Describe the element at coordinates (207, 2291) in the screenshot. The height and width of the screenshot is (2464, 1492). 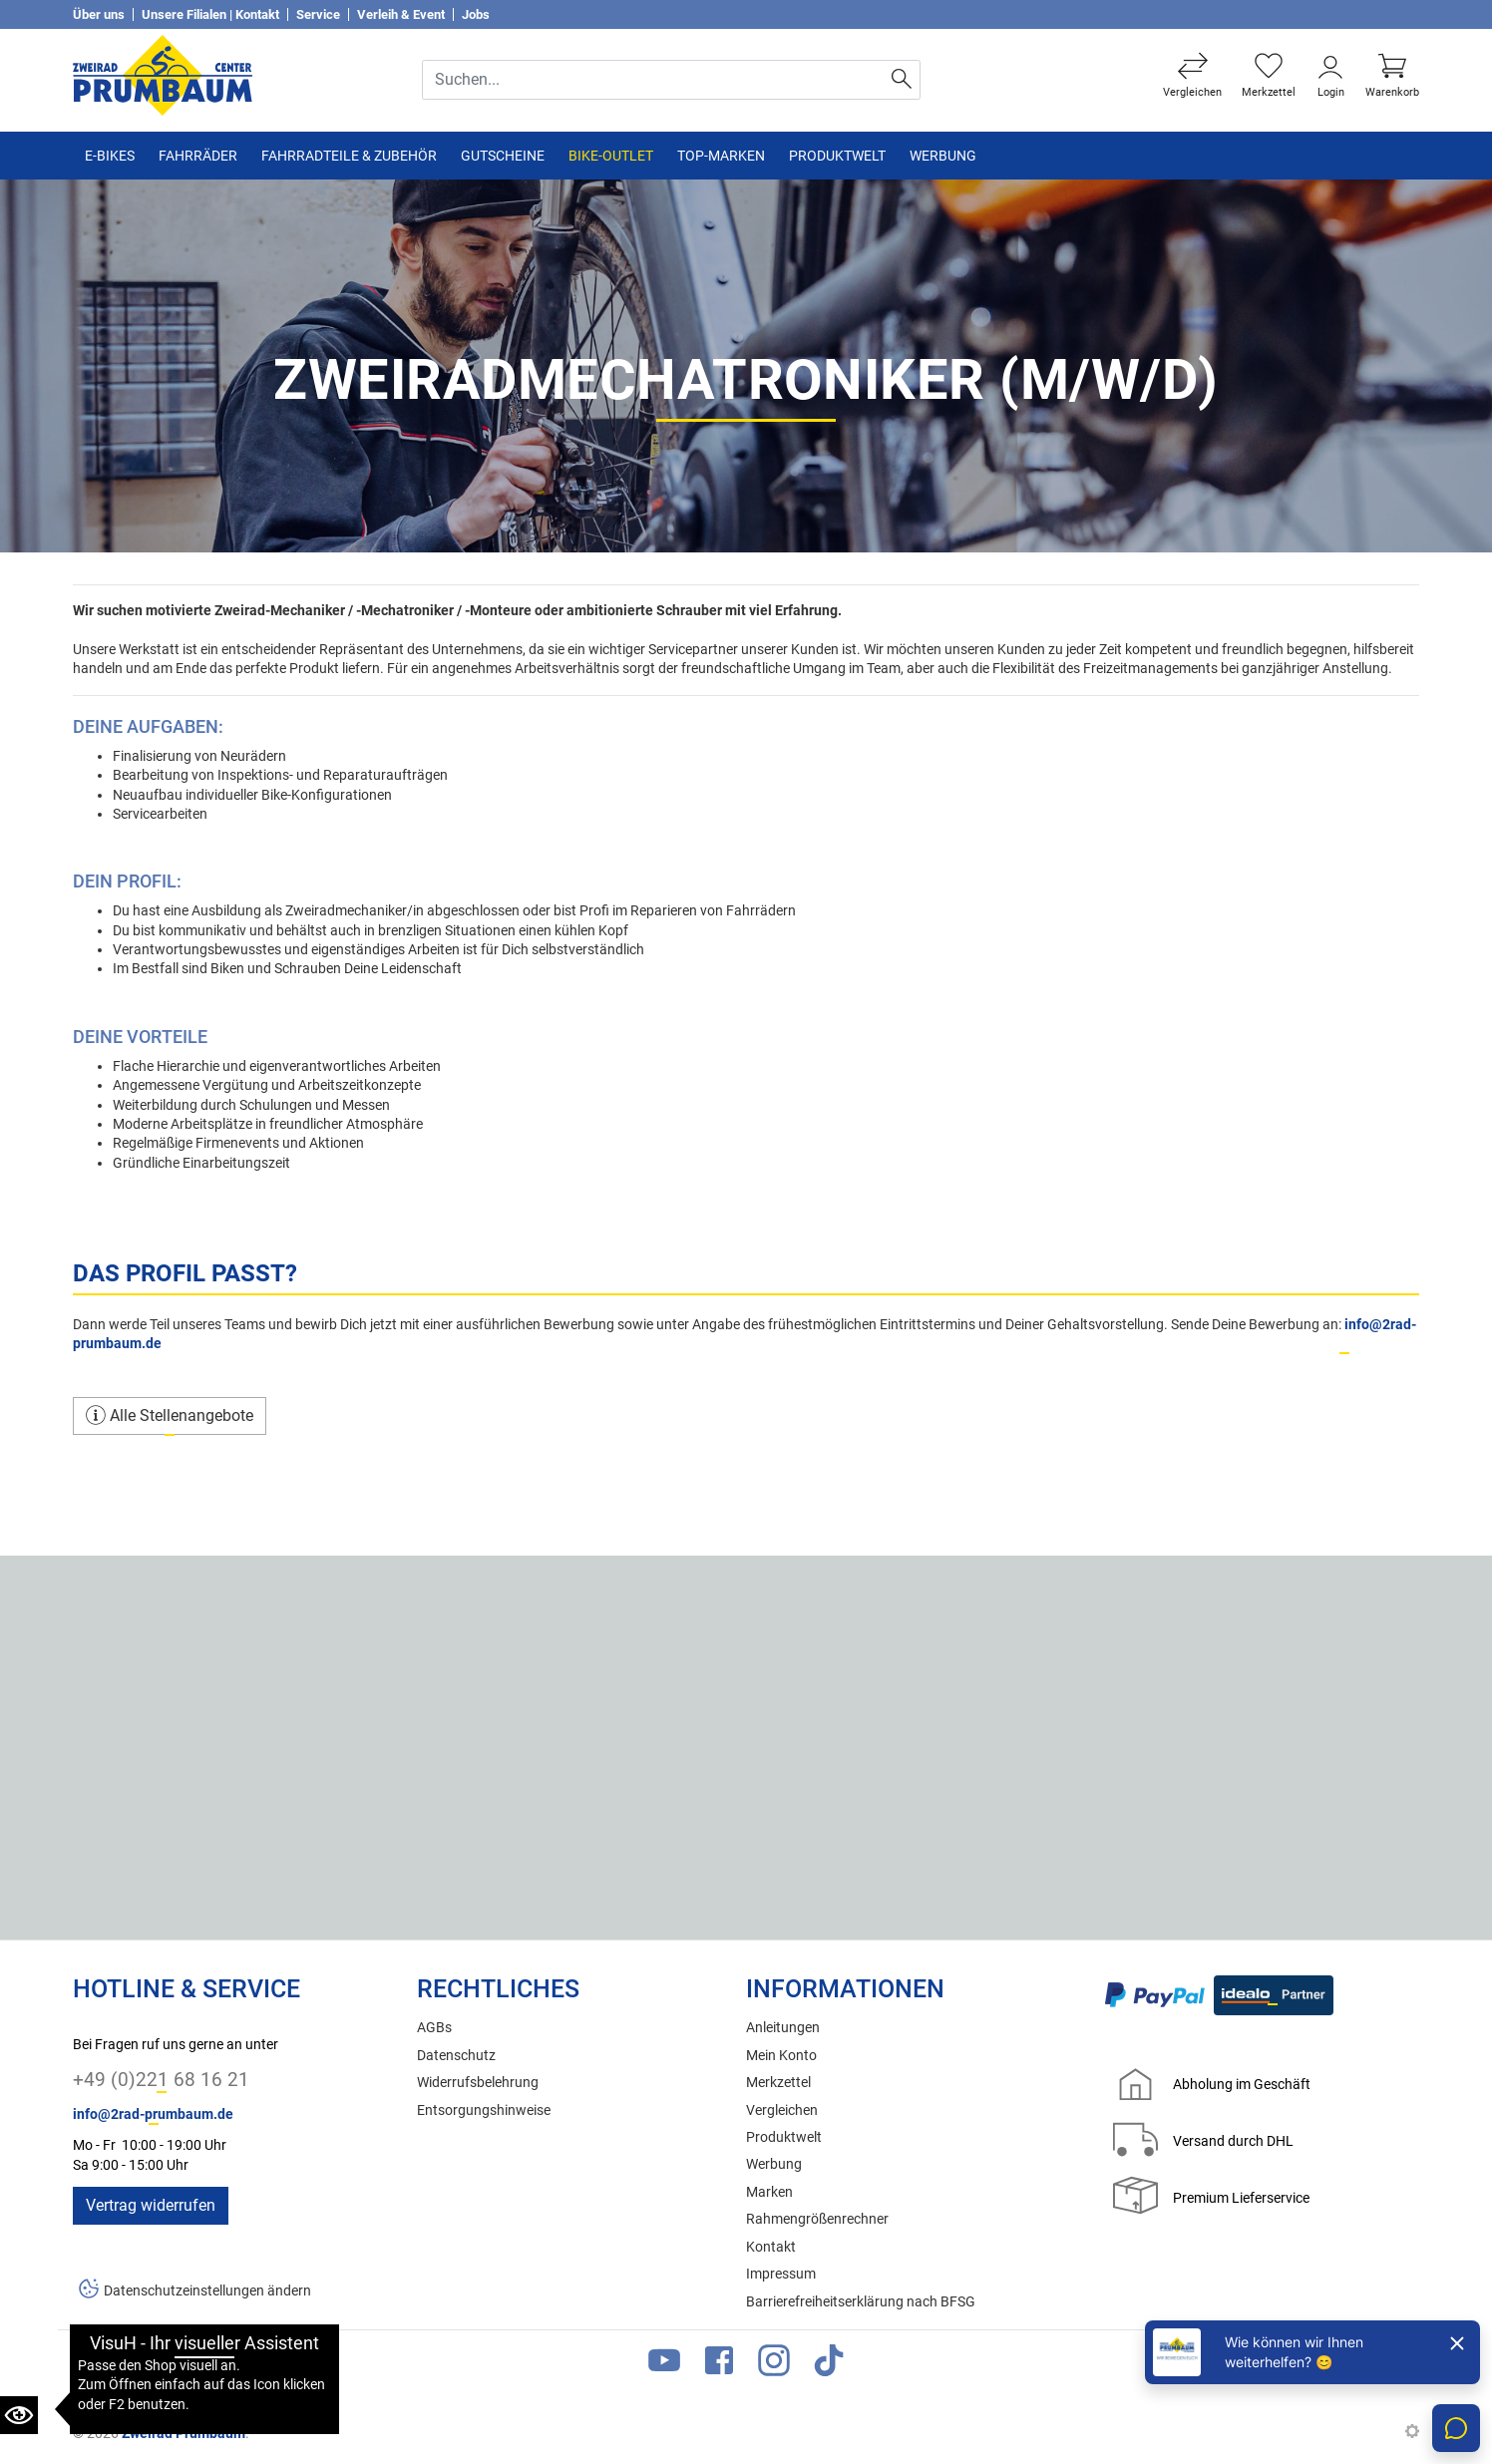
I see `Datenschutzeinstellungen ändern` at that location.